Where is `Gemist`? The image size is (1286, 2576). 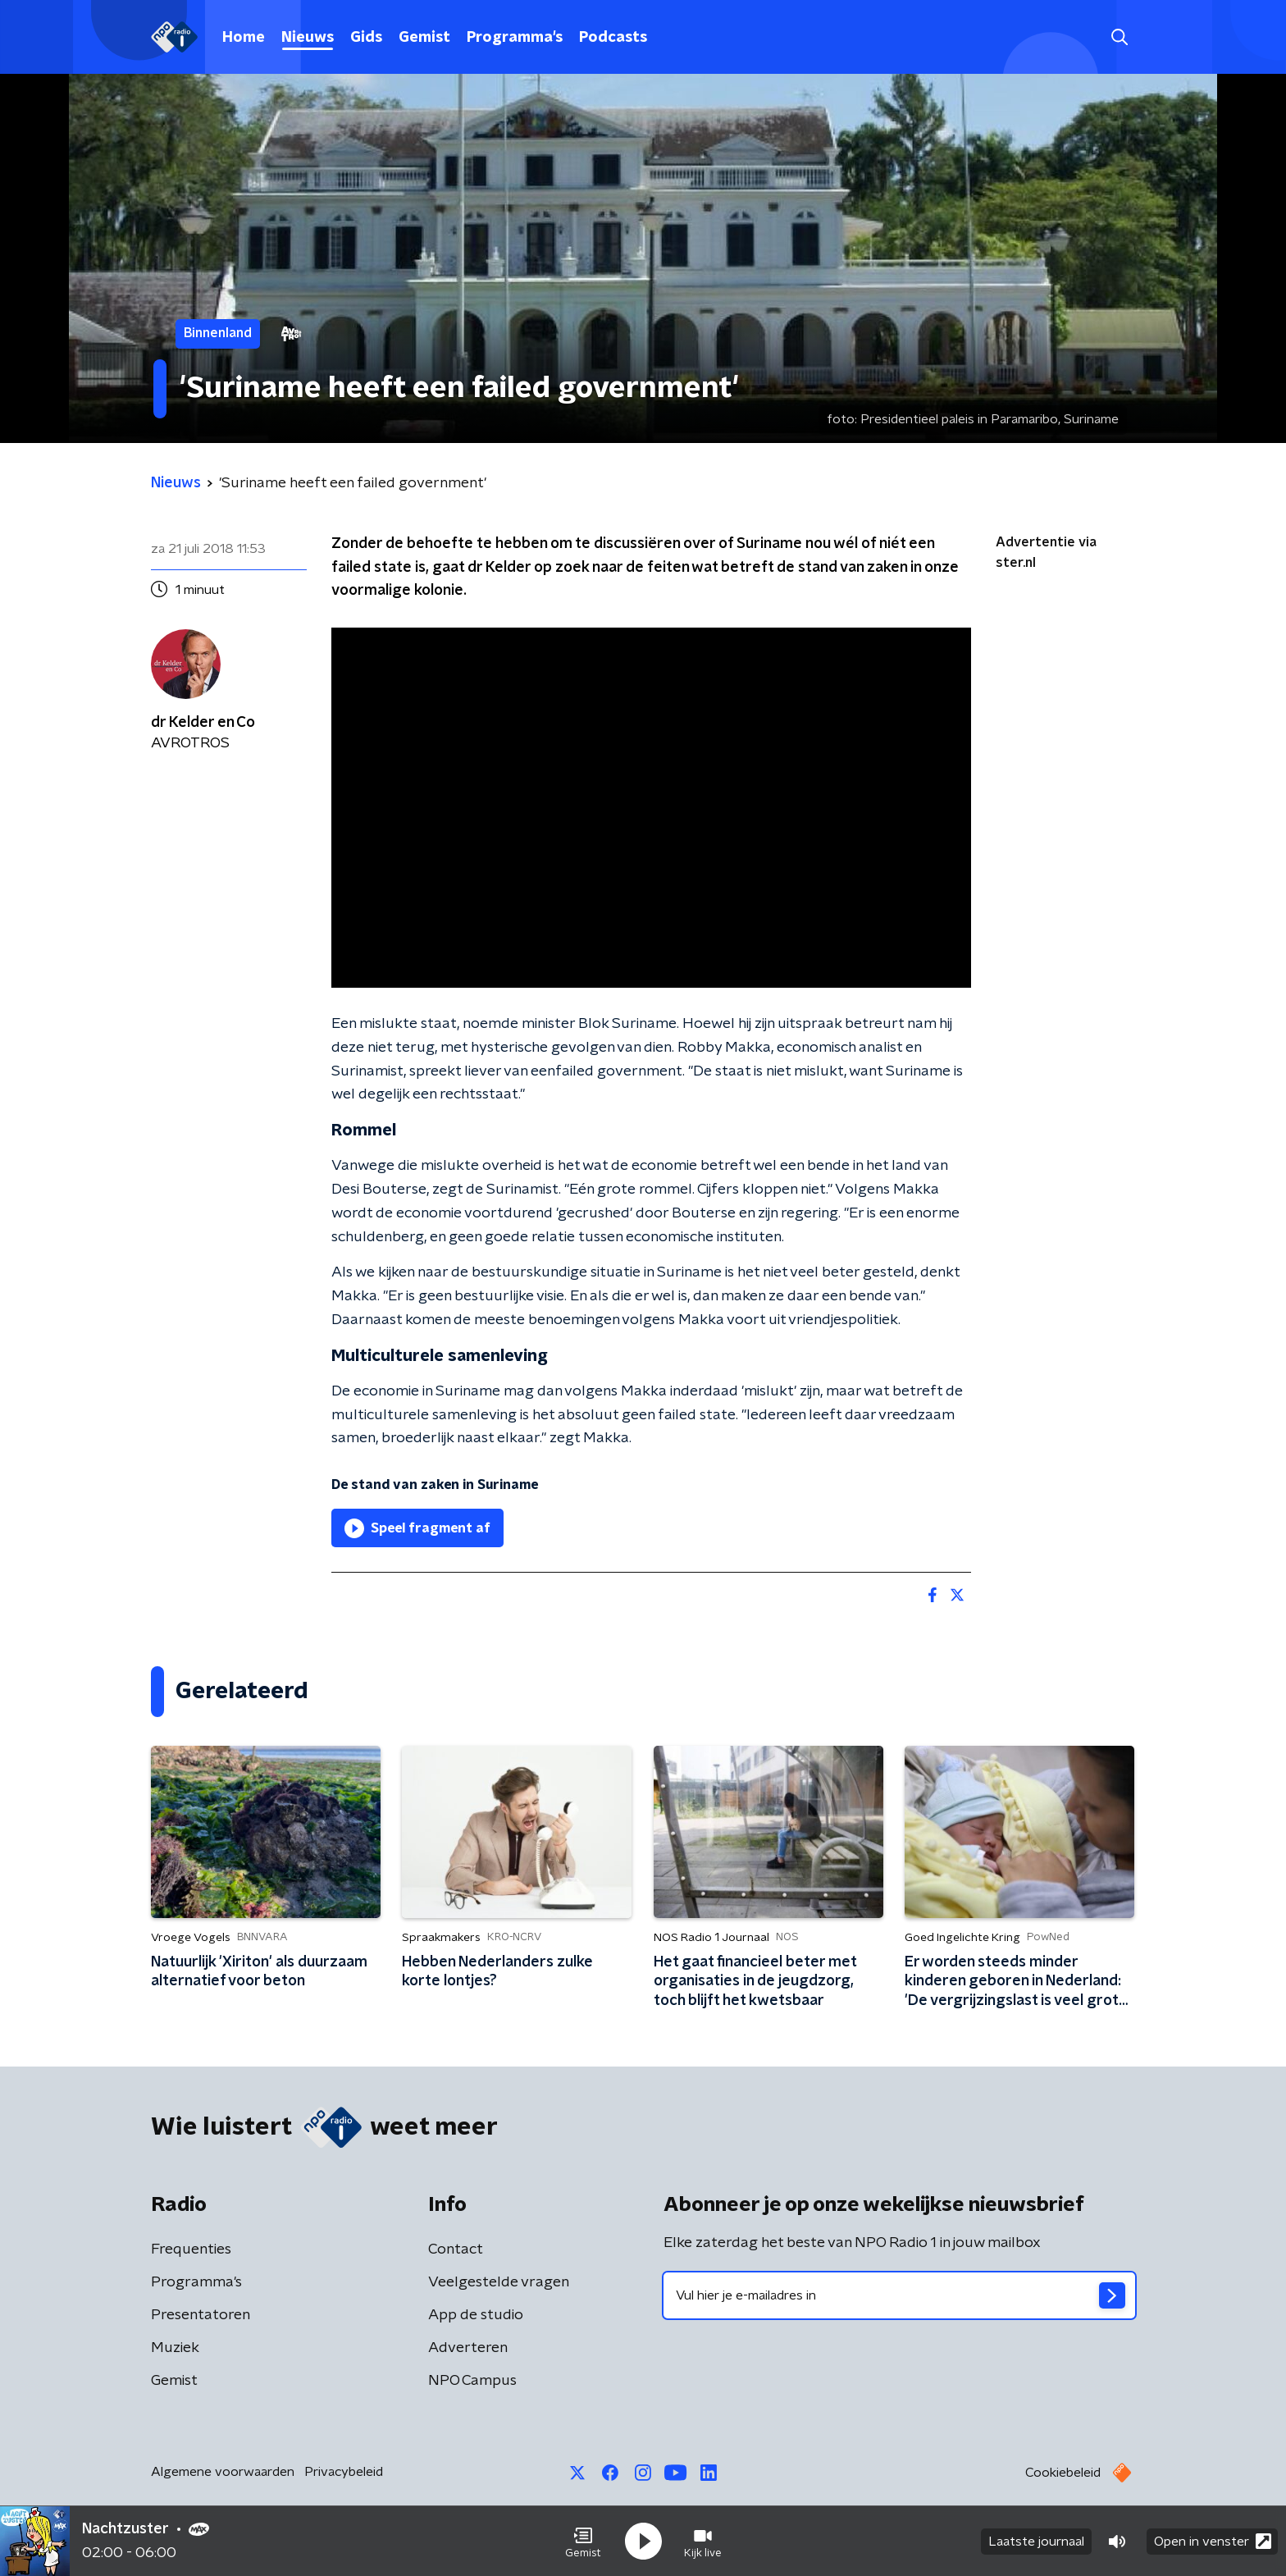 Gemist is located at coordinates (424, 37).